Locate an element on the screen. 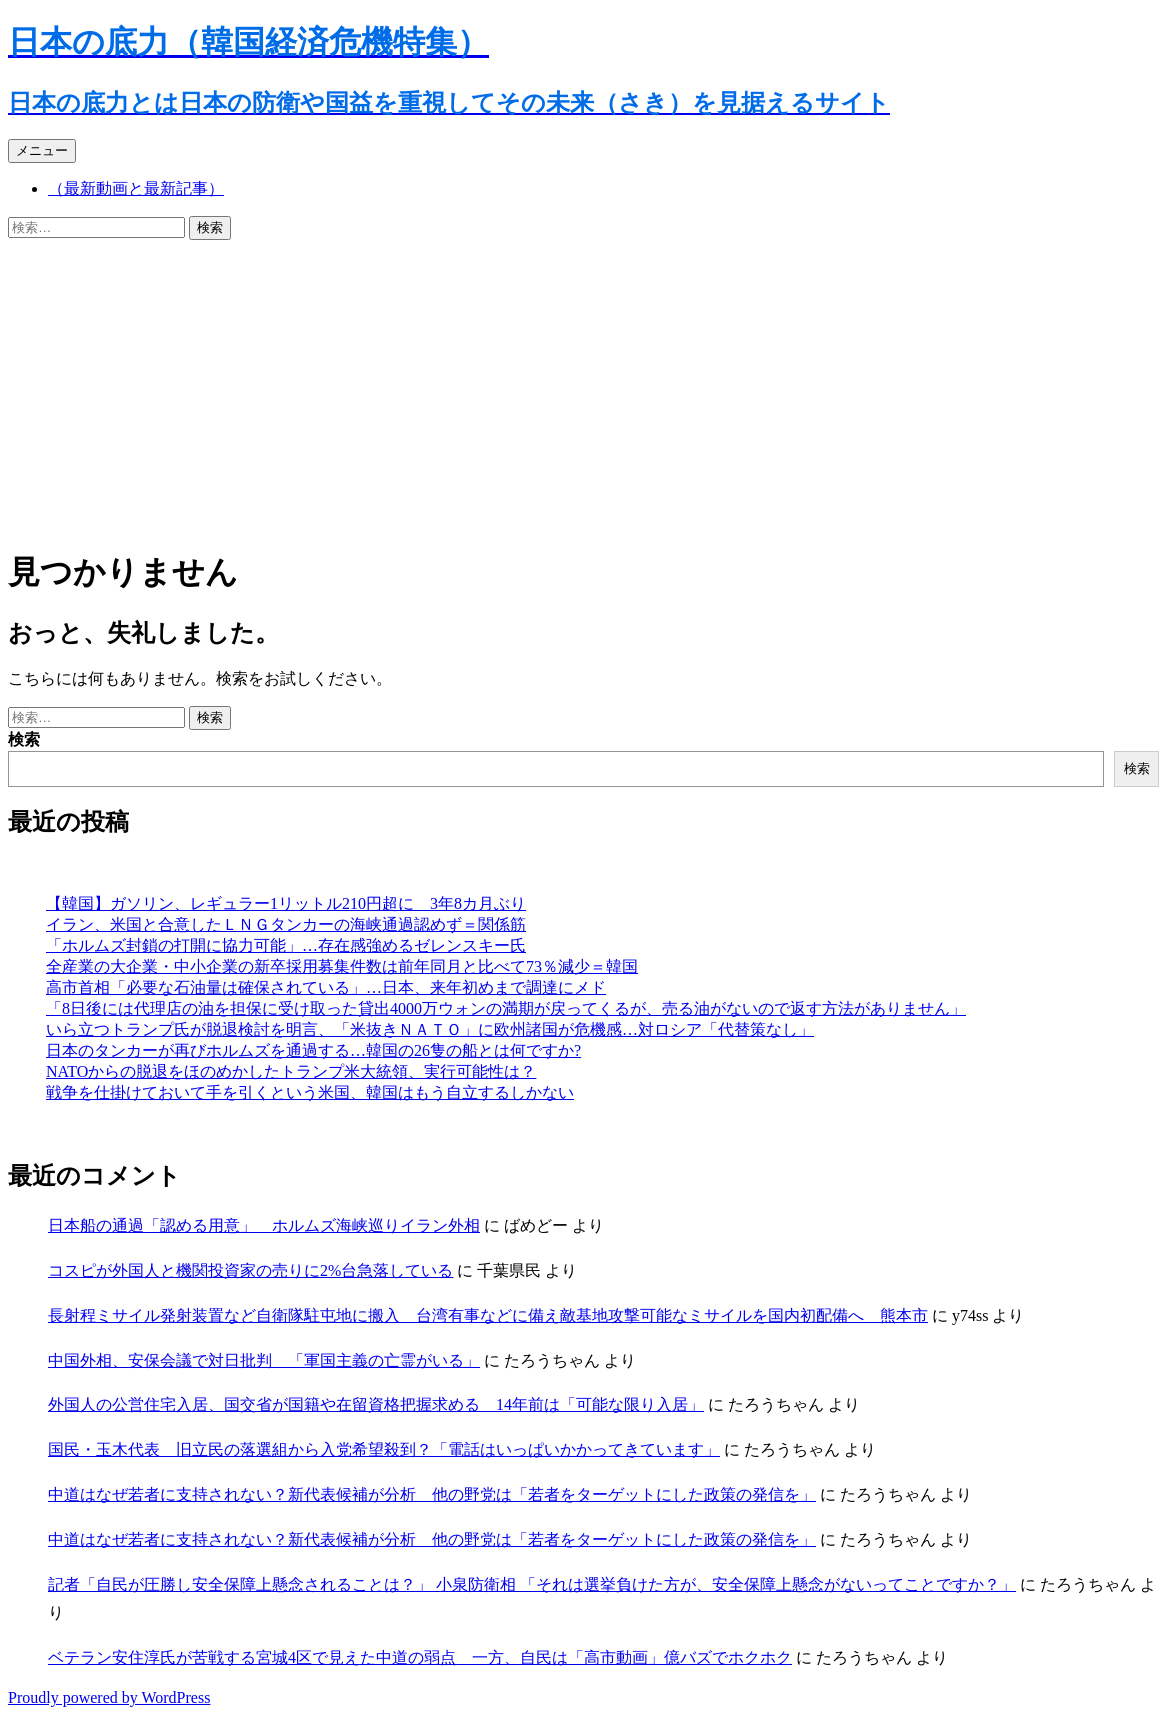 The image size is (1167, 1715). いら立つトランプ氏が脱退検討を明言、「米抜きＮＡＴＯ」に欧州諸国が危機感…対ロシア「代替策なし」 is located at coordinates (430, 1029).